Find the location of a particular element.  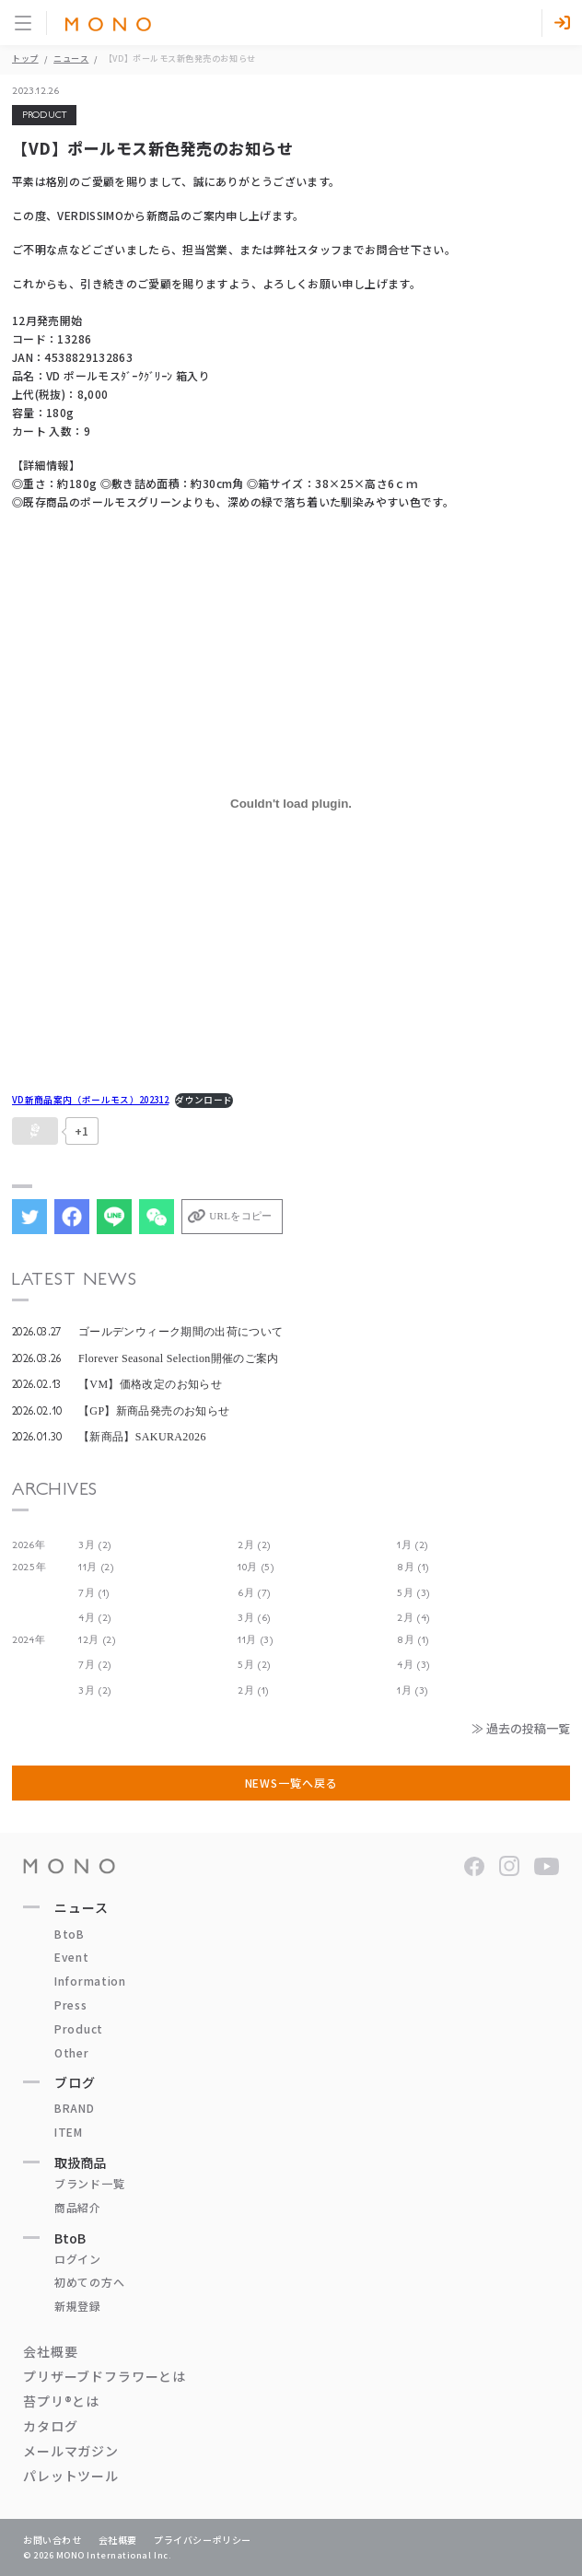

2月 (2) is located at coordinates (254, 1545).